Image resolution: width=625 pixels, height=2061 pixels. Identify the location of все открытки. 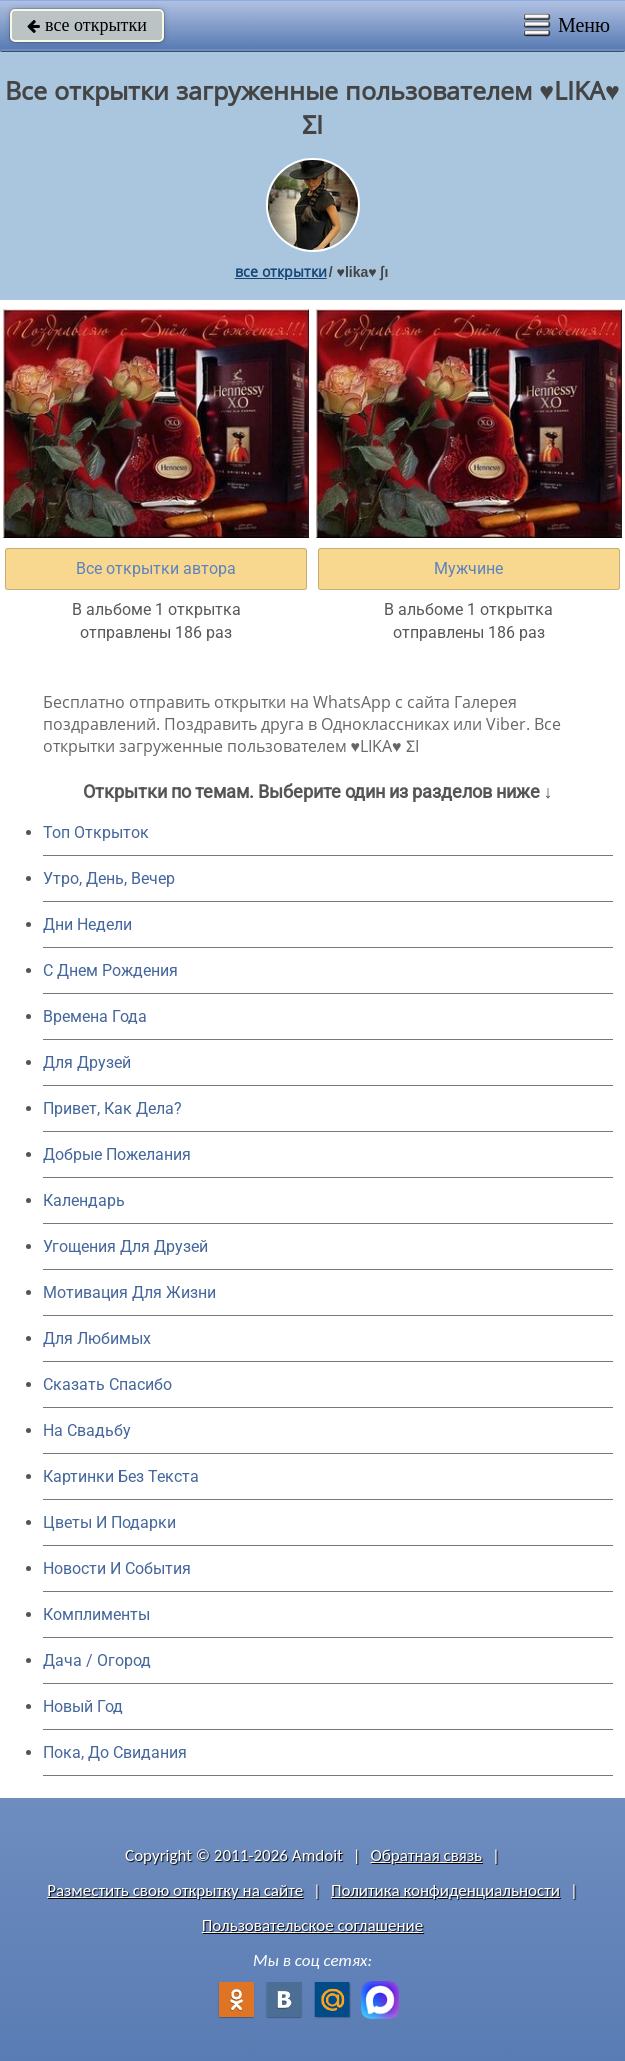
(87, 25).